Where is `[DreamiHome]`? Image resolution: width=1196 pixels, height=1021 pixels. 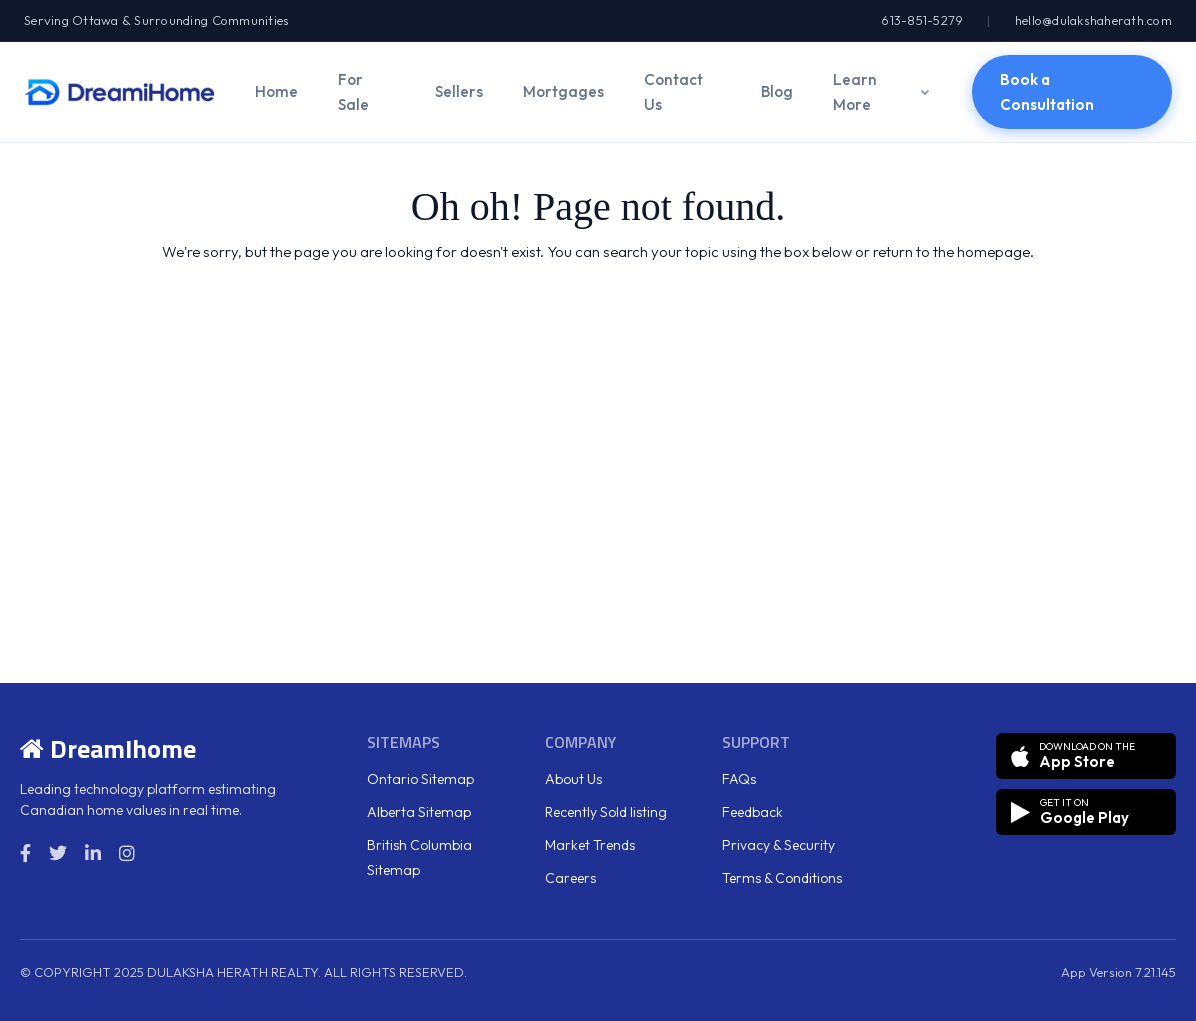
[DreamiHome] is located at coordinates (119, 92).